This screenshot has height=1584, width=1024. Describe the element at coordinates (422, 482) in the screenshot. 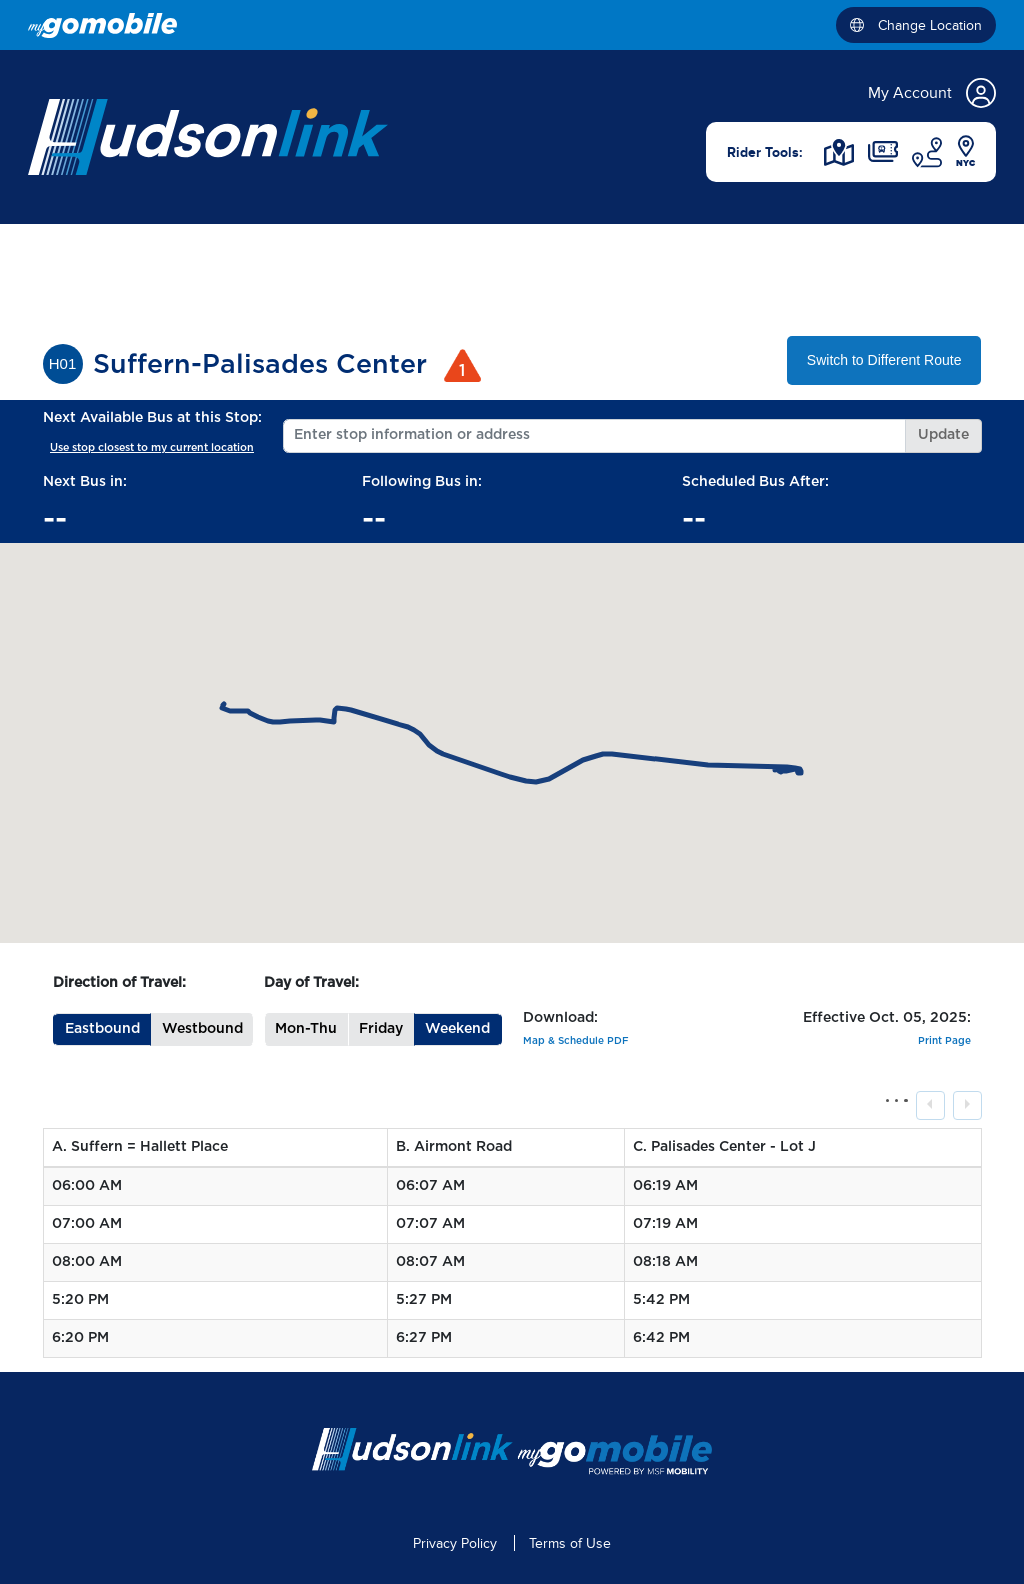

I see `Following Bus in:` at that location.